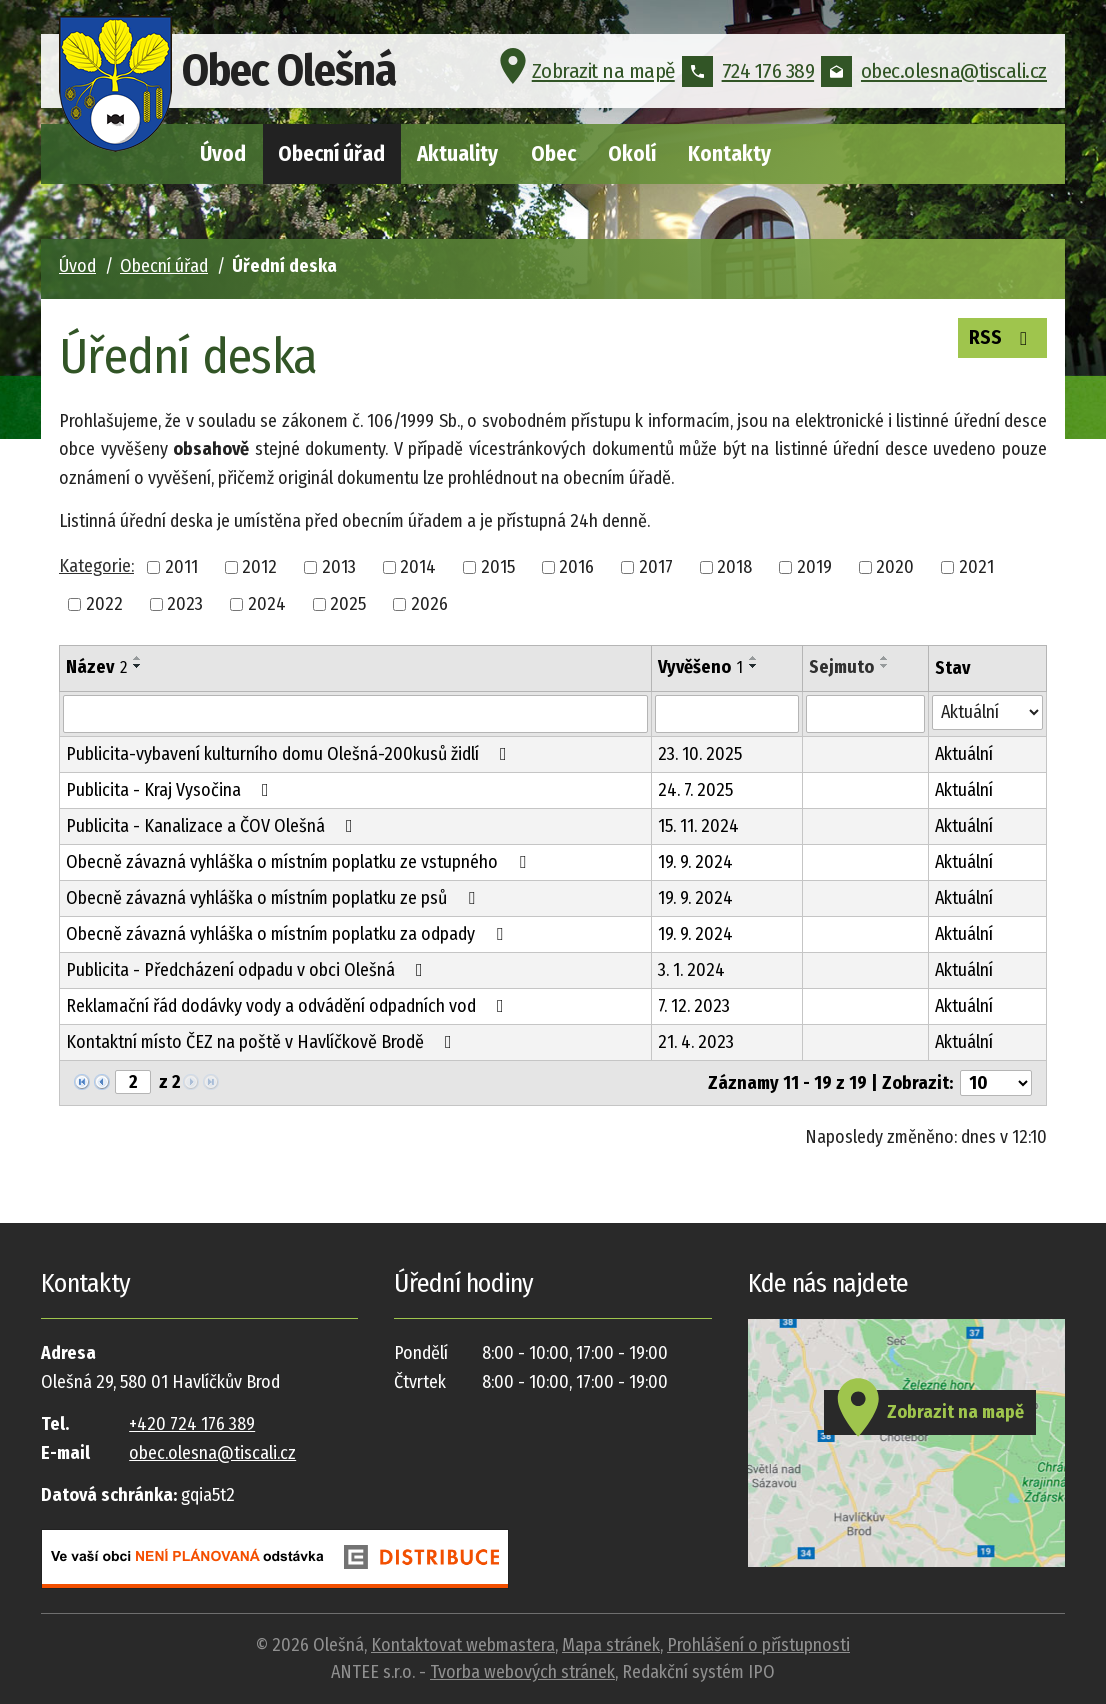  Describe the element at coordinates (96, 566) in the screenshot. I see `Kategorie:` at that location.